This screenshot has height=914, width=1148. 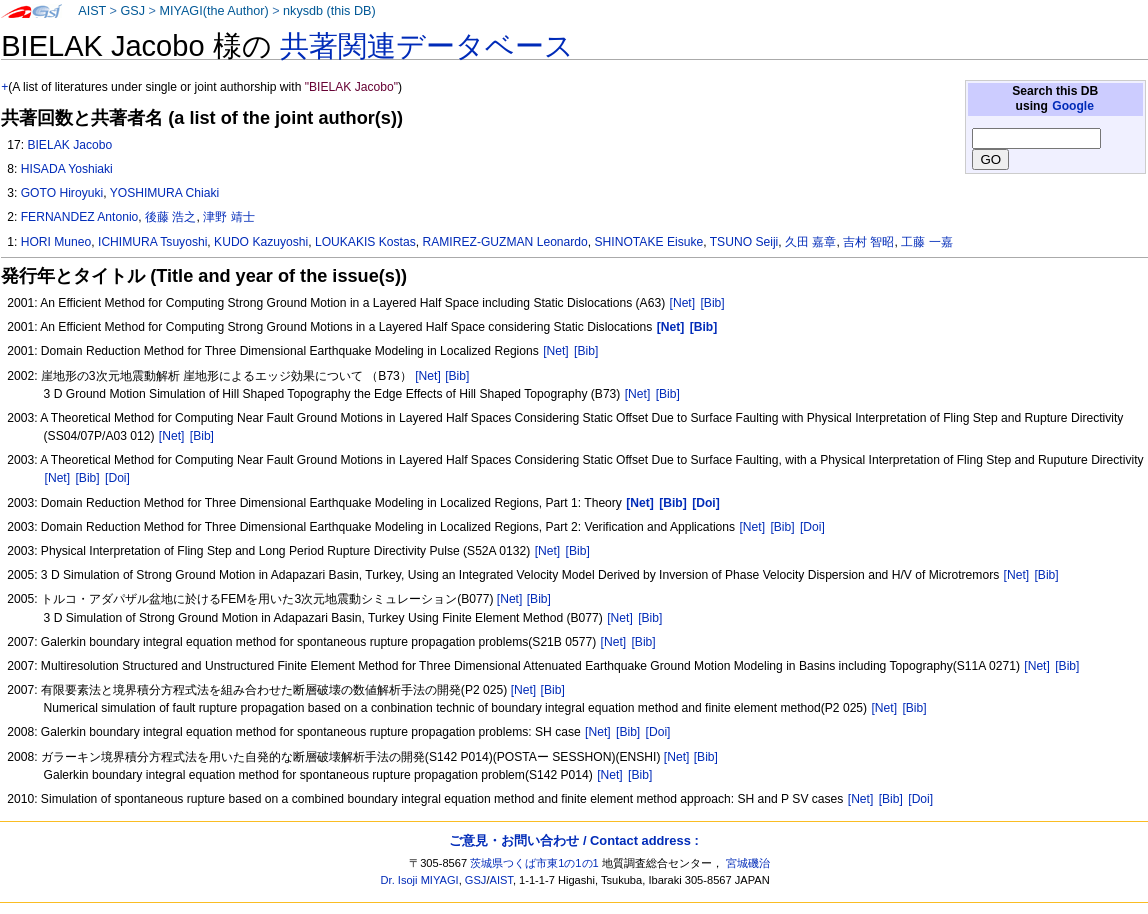 I want to click on GOTO Hiroyuki, so click(x=62, y=193).